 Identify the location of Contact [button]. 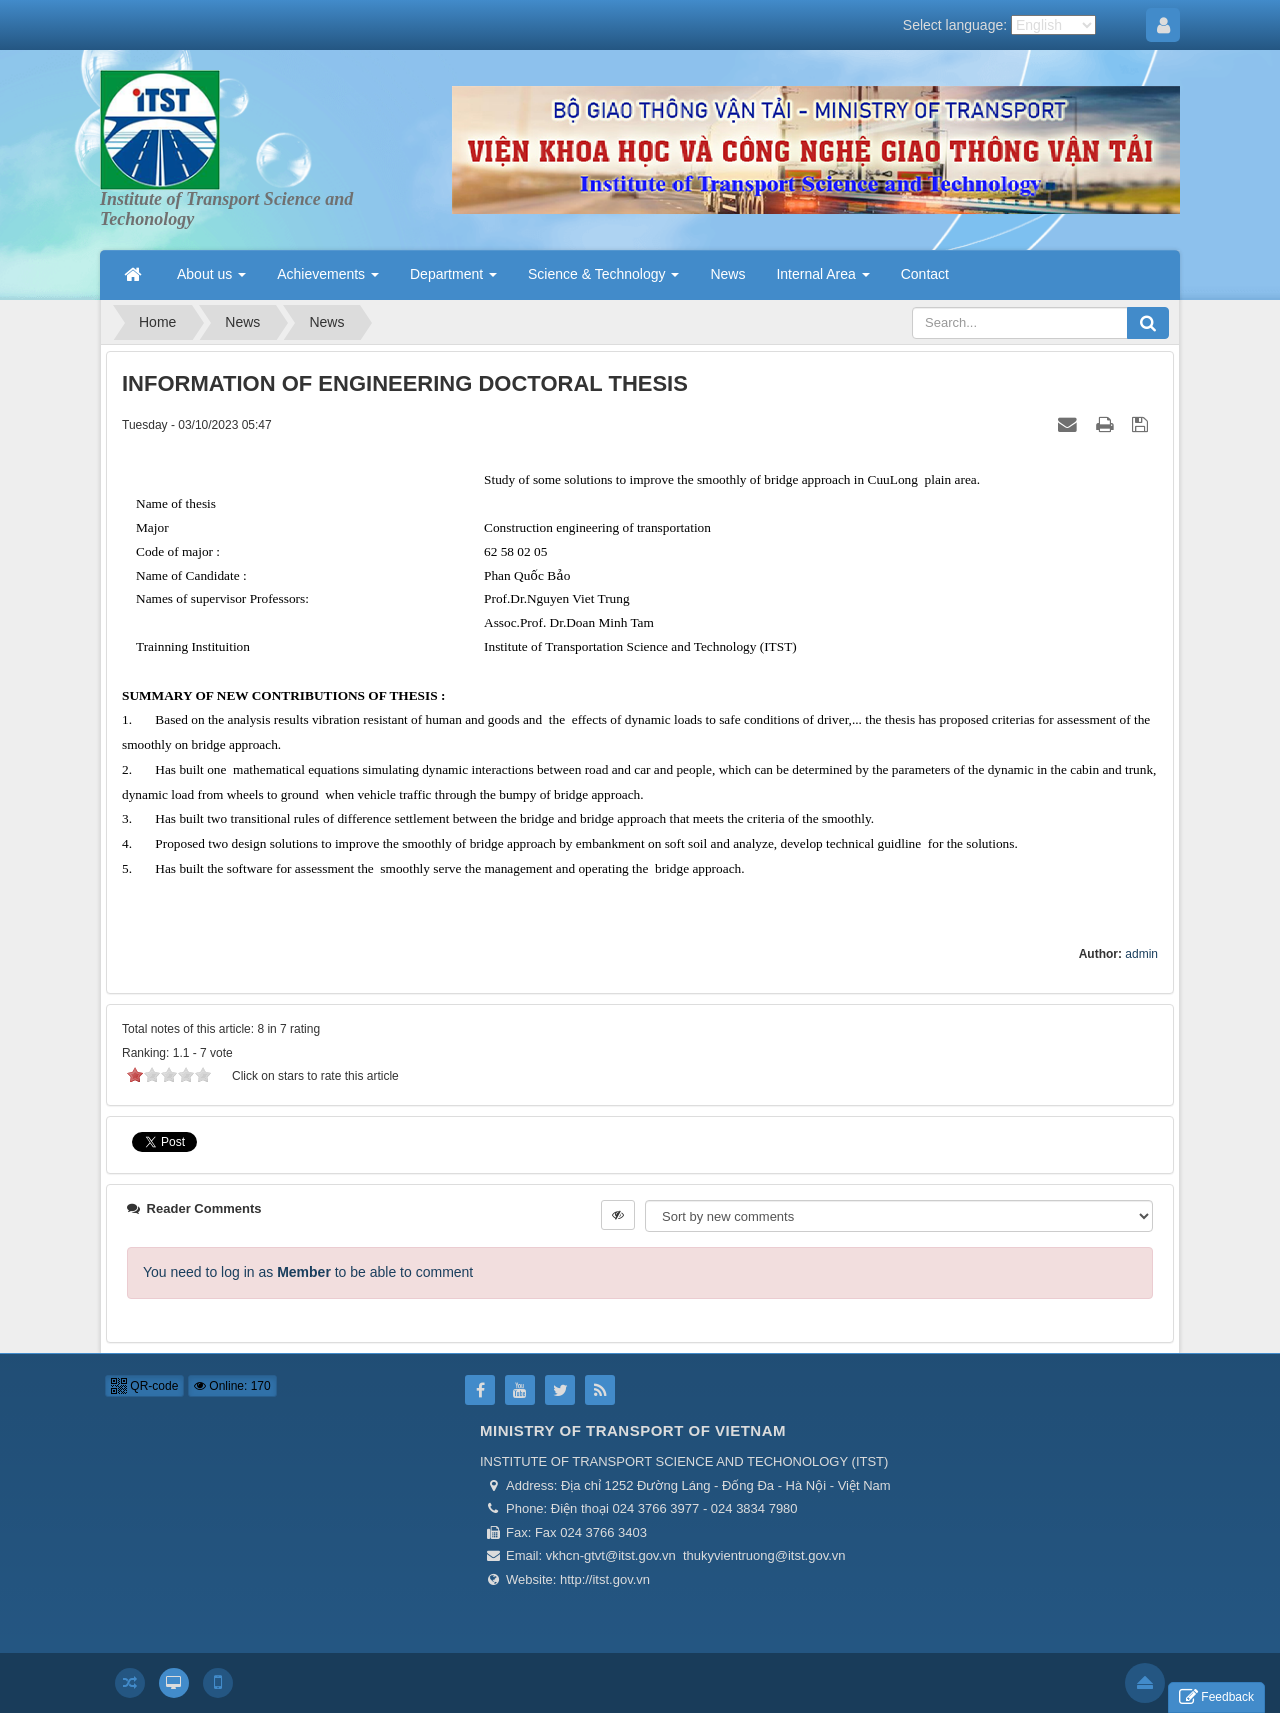
(925, 274).